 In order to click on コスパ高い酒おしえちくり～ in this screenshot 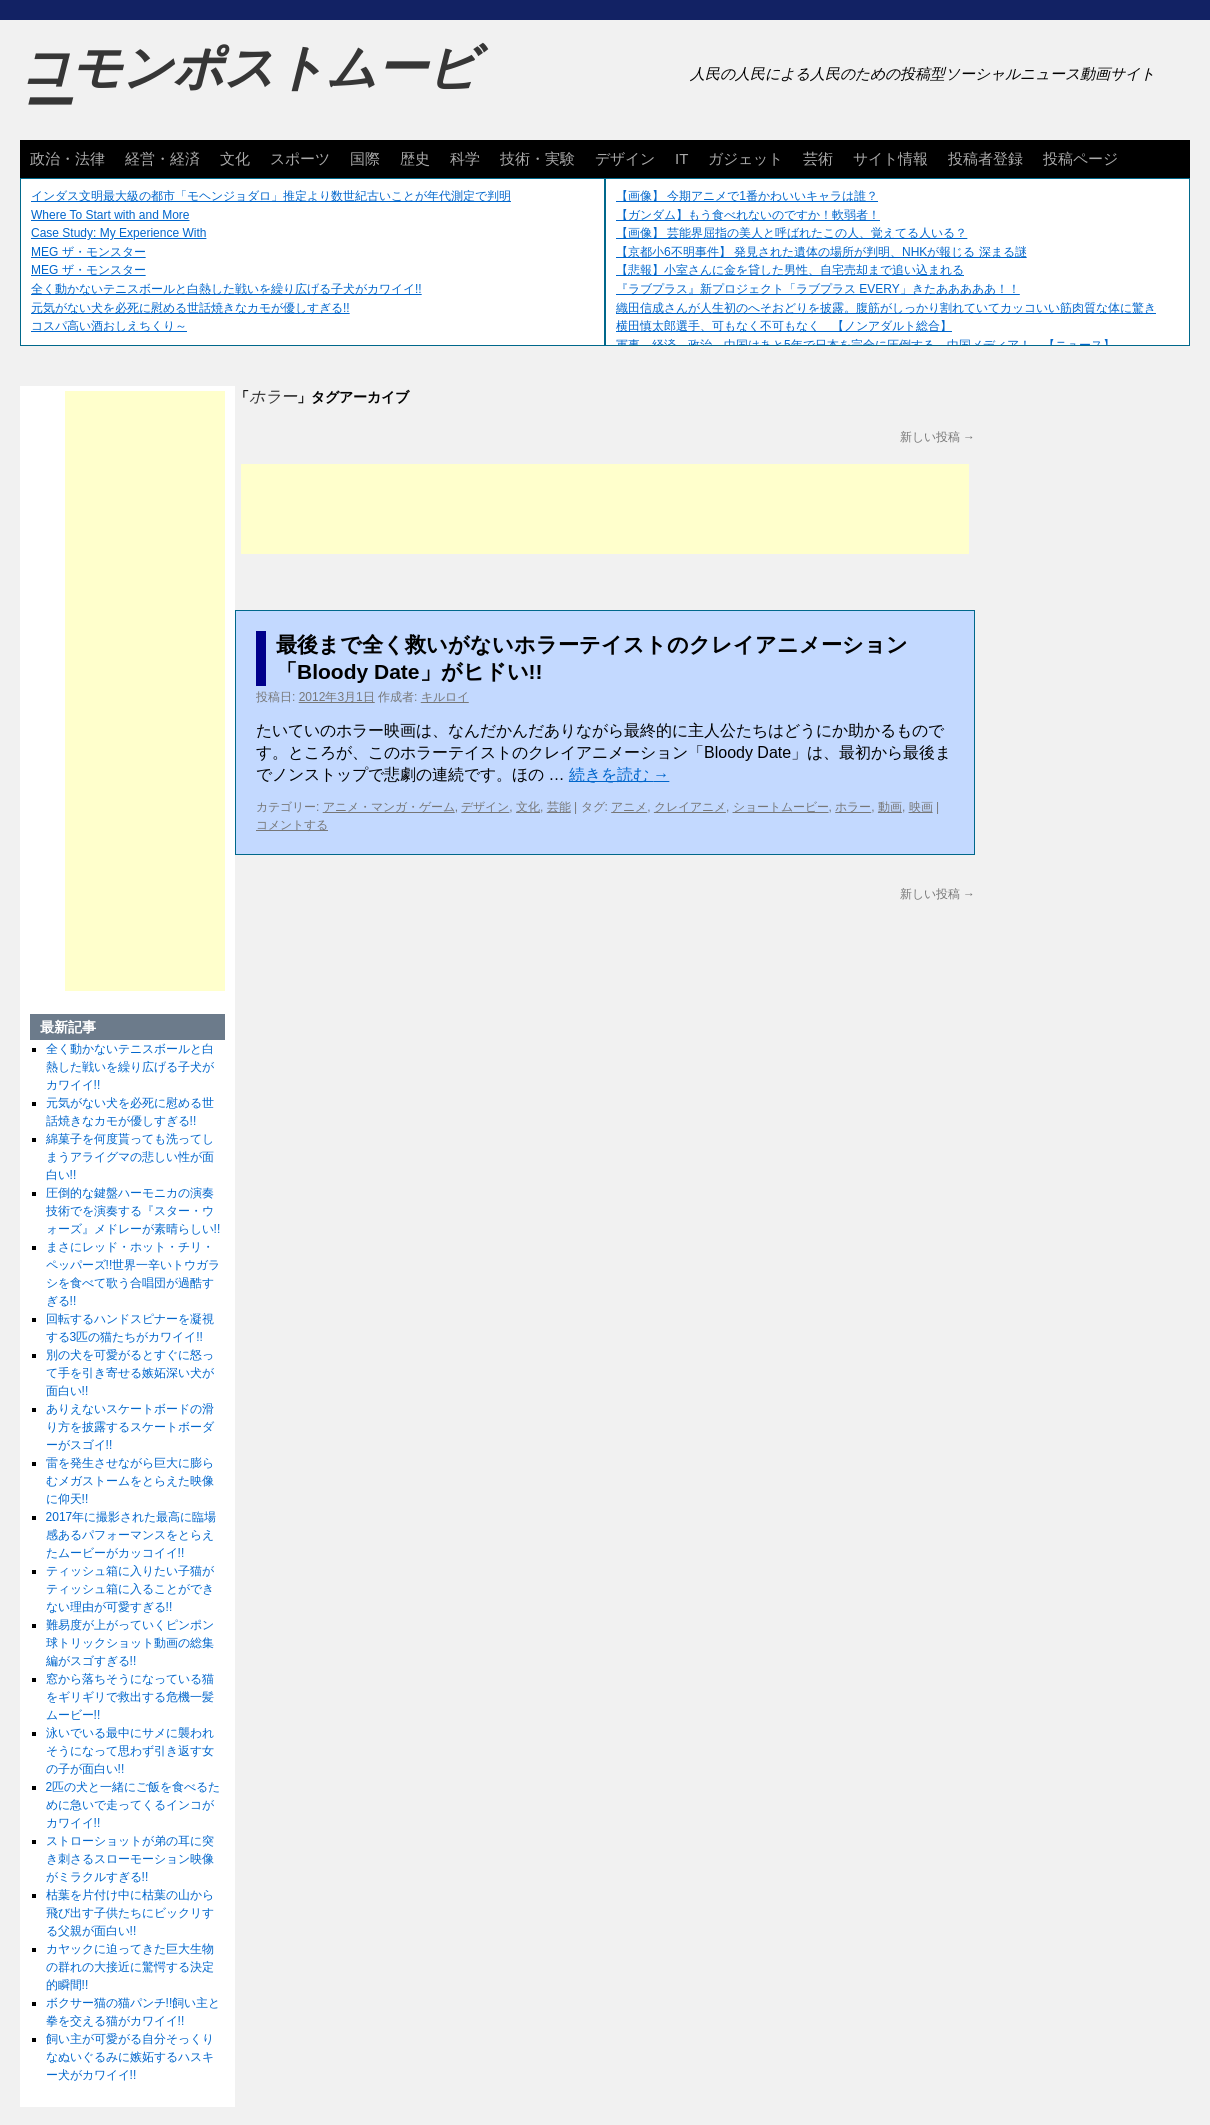, I will do `click(109, 326)`.